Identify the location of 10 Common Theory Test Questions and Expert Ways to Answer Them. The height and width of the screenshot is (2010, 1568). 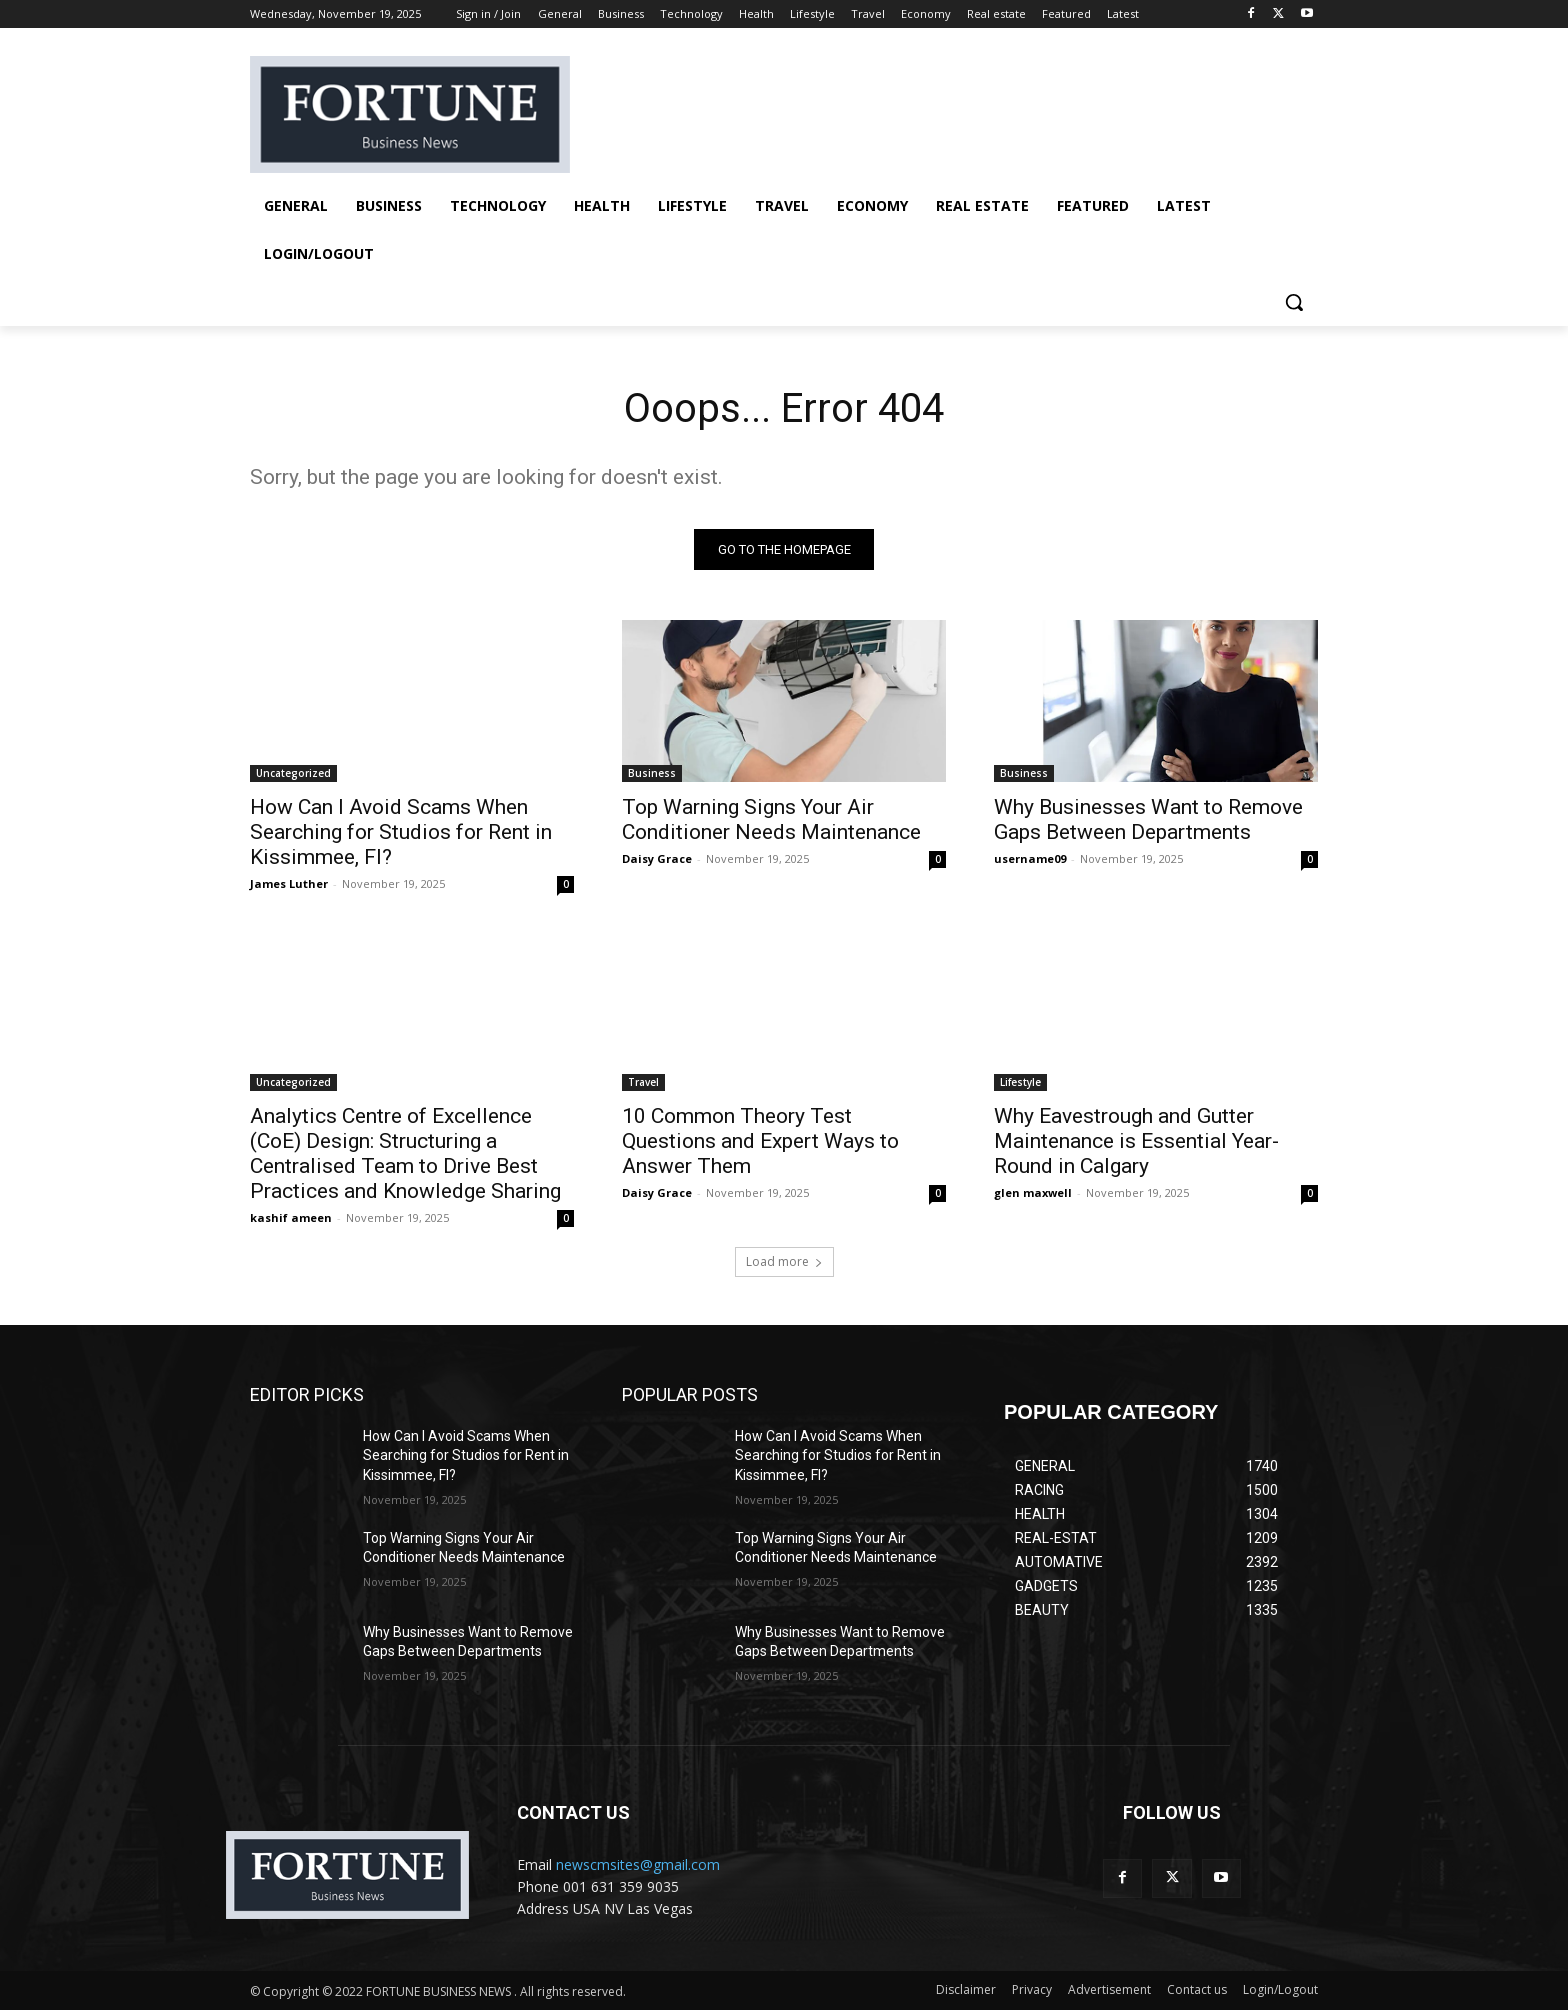
(760, 1141).